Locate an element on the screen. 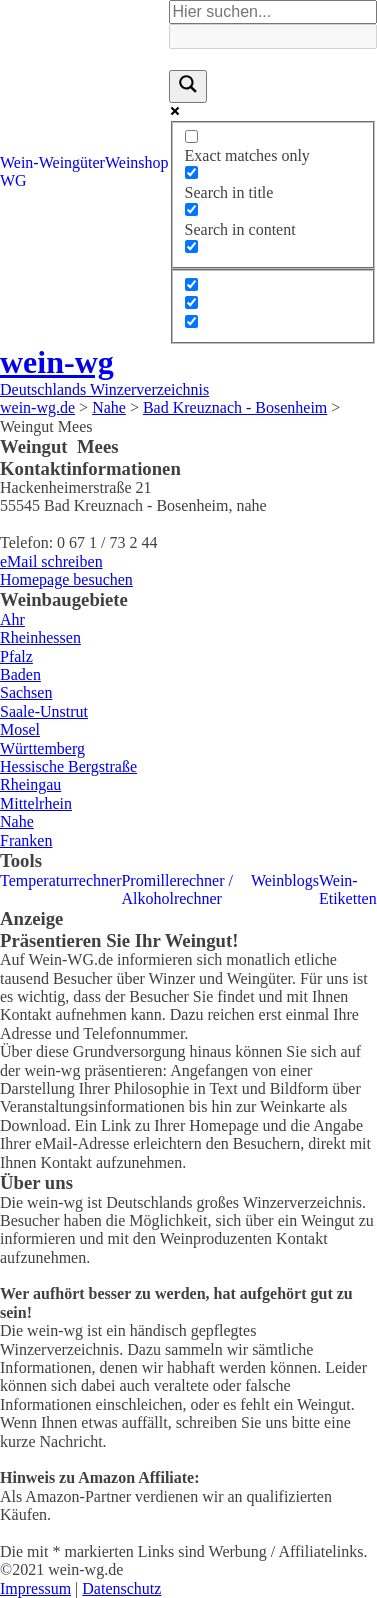 This screenshot has height=1598, width=377. Temperaturrechner is located at coordinates (60, 880).